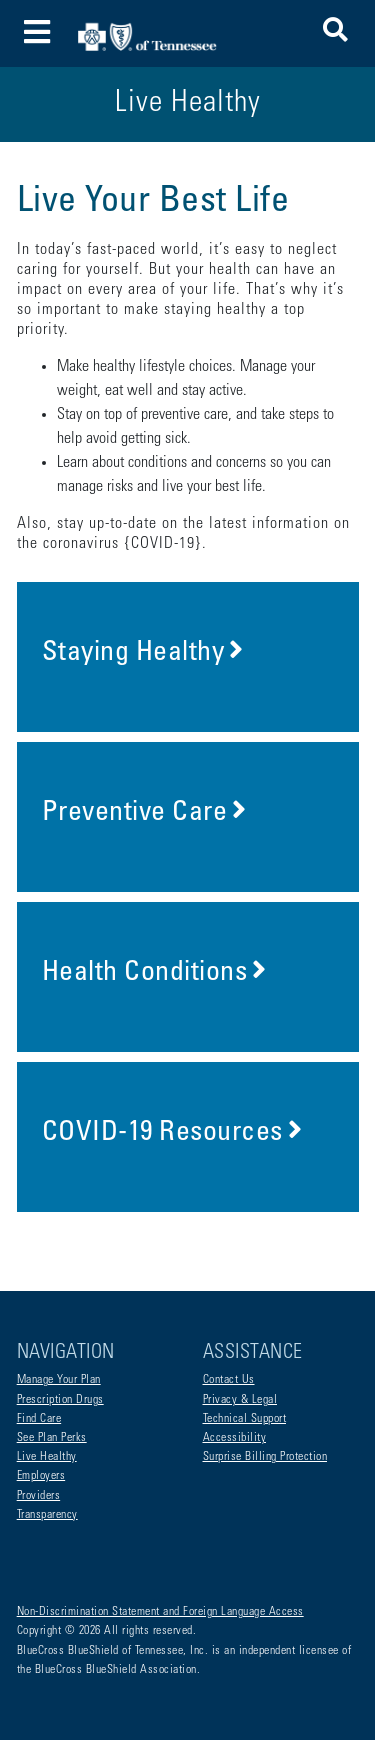  Describe the element at coordinates (245, 1419) in the screenshot. I see `Technical Support` at that location.